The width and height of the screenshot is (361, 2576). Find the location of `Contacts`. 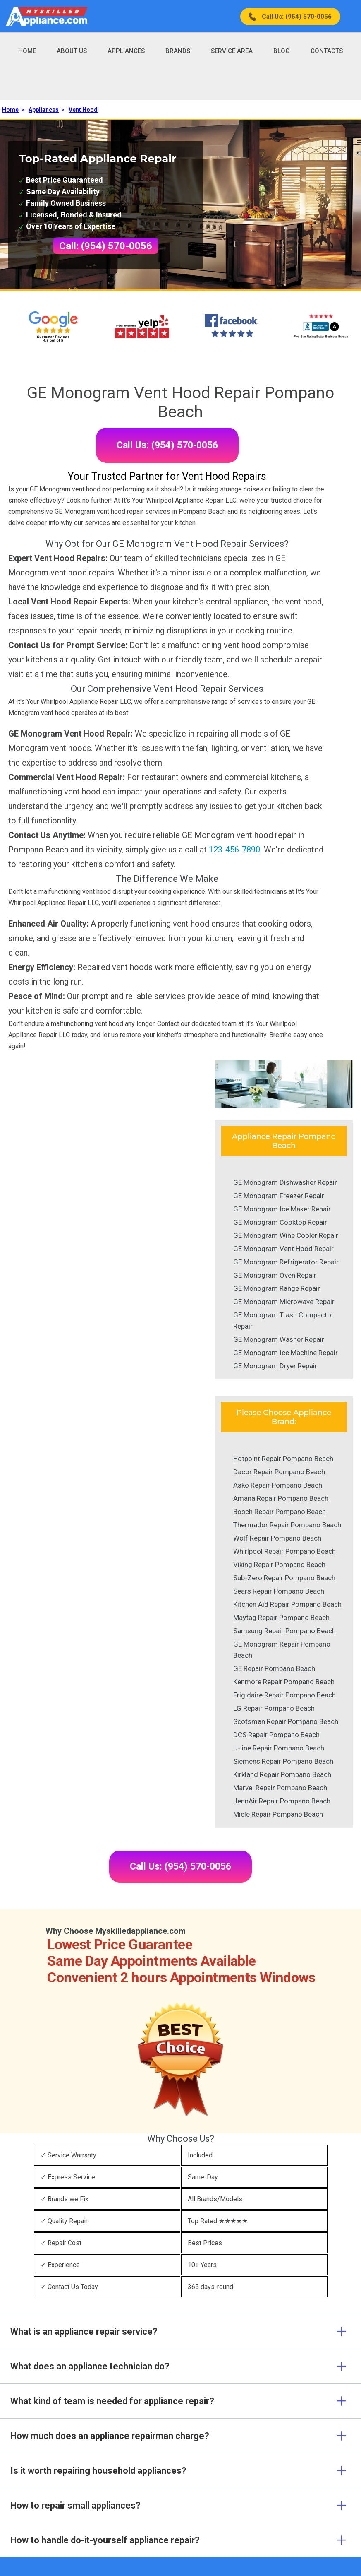

Contacts is located at coordinates (327, 51).